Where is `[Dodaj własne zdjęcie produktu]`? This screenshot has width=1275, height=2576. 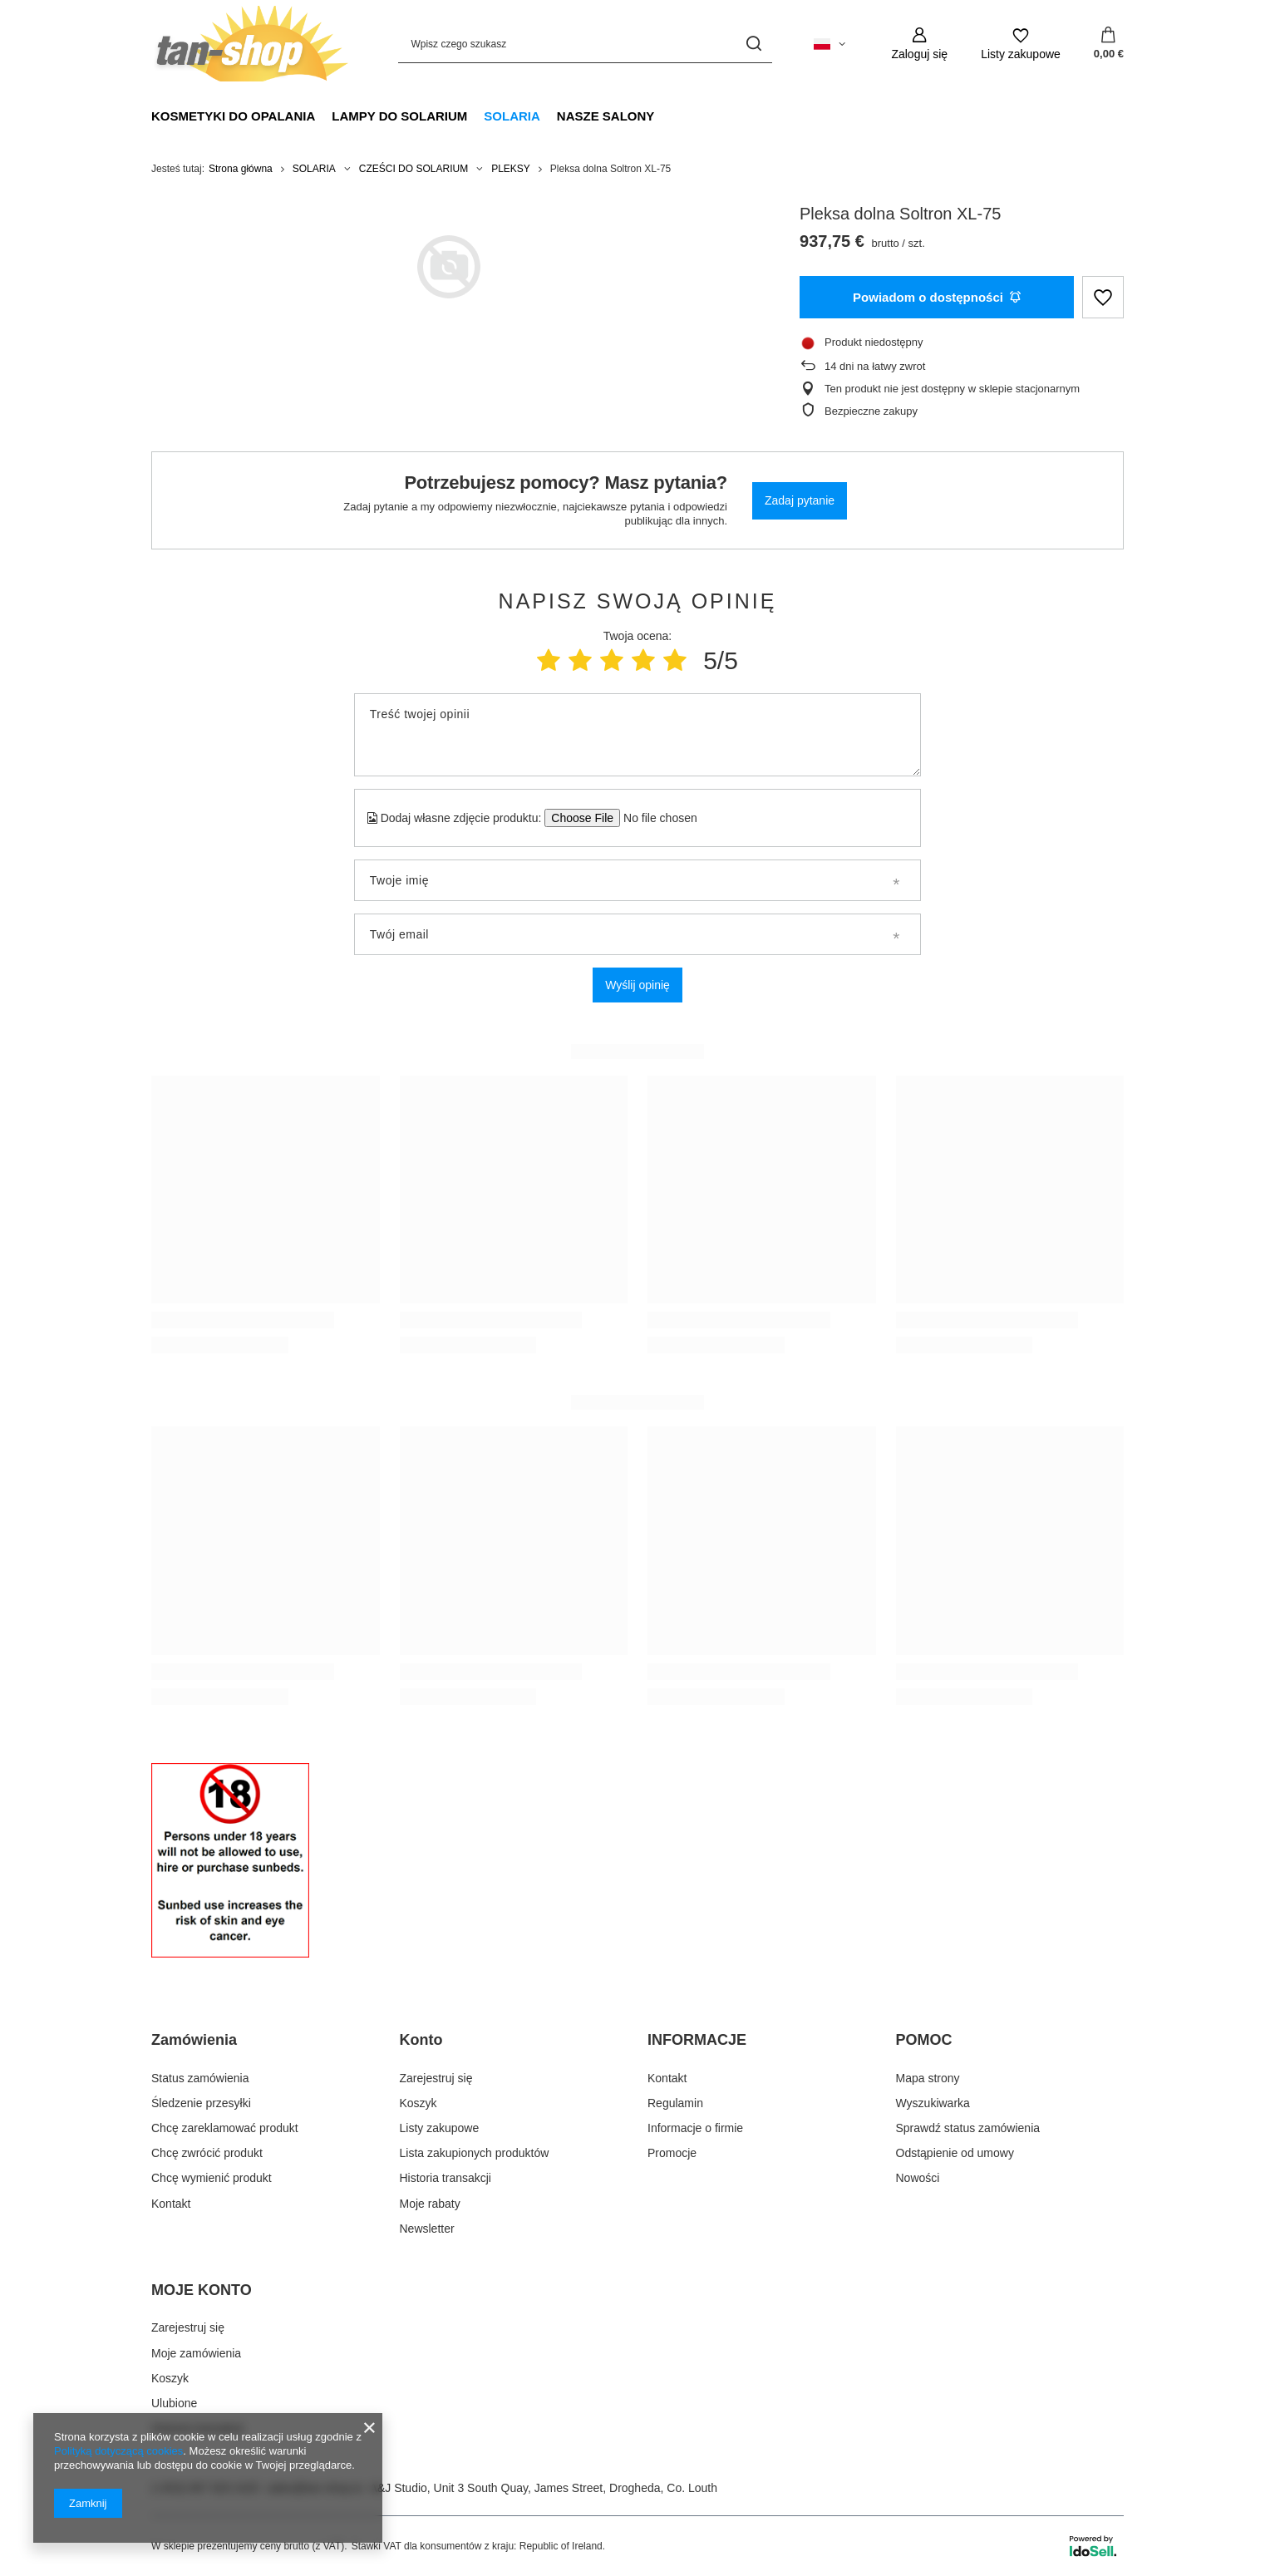
[Dodaj własne zdjęcie produktu] is located at coordinates (654, 818).